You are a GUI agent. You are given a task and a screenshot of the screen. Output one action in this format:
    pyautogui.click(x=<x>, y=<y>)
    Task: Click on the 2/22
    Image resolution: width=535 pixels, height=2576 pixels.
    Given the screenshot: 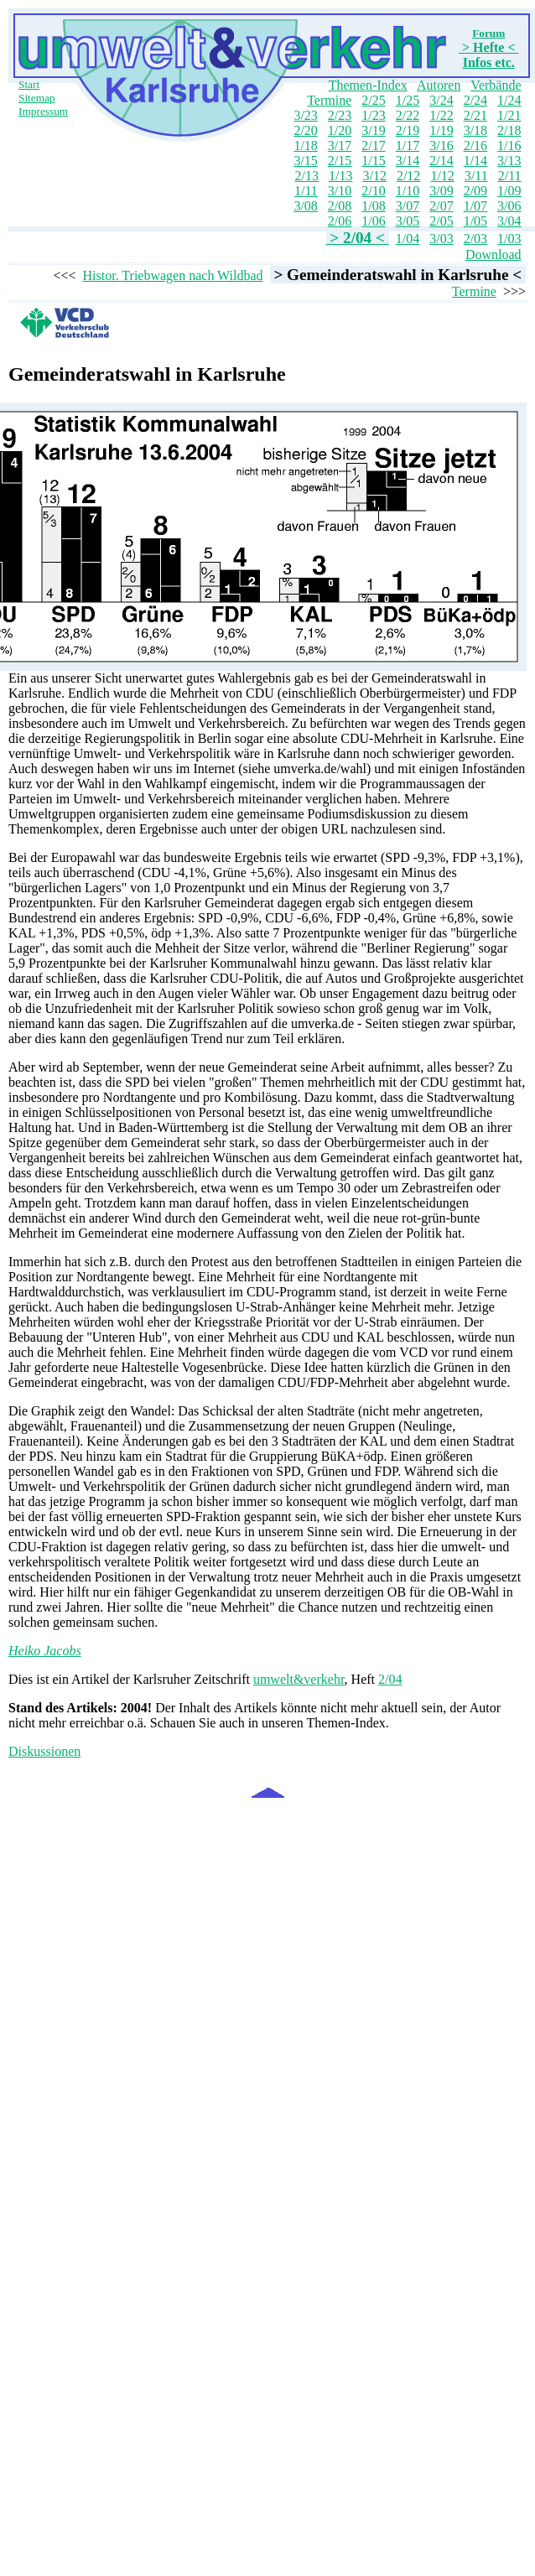 What is the action you would take?
    pyautogui.click(x=407, y=115)
    